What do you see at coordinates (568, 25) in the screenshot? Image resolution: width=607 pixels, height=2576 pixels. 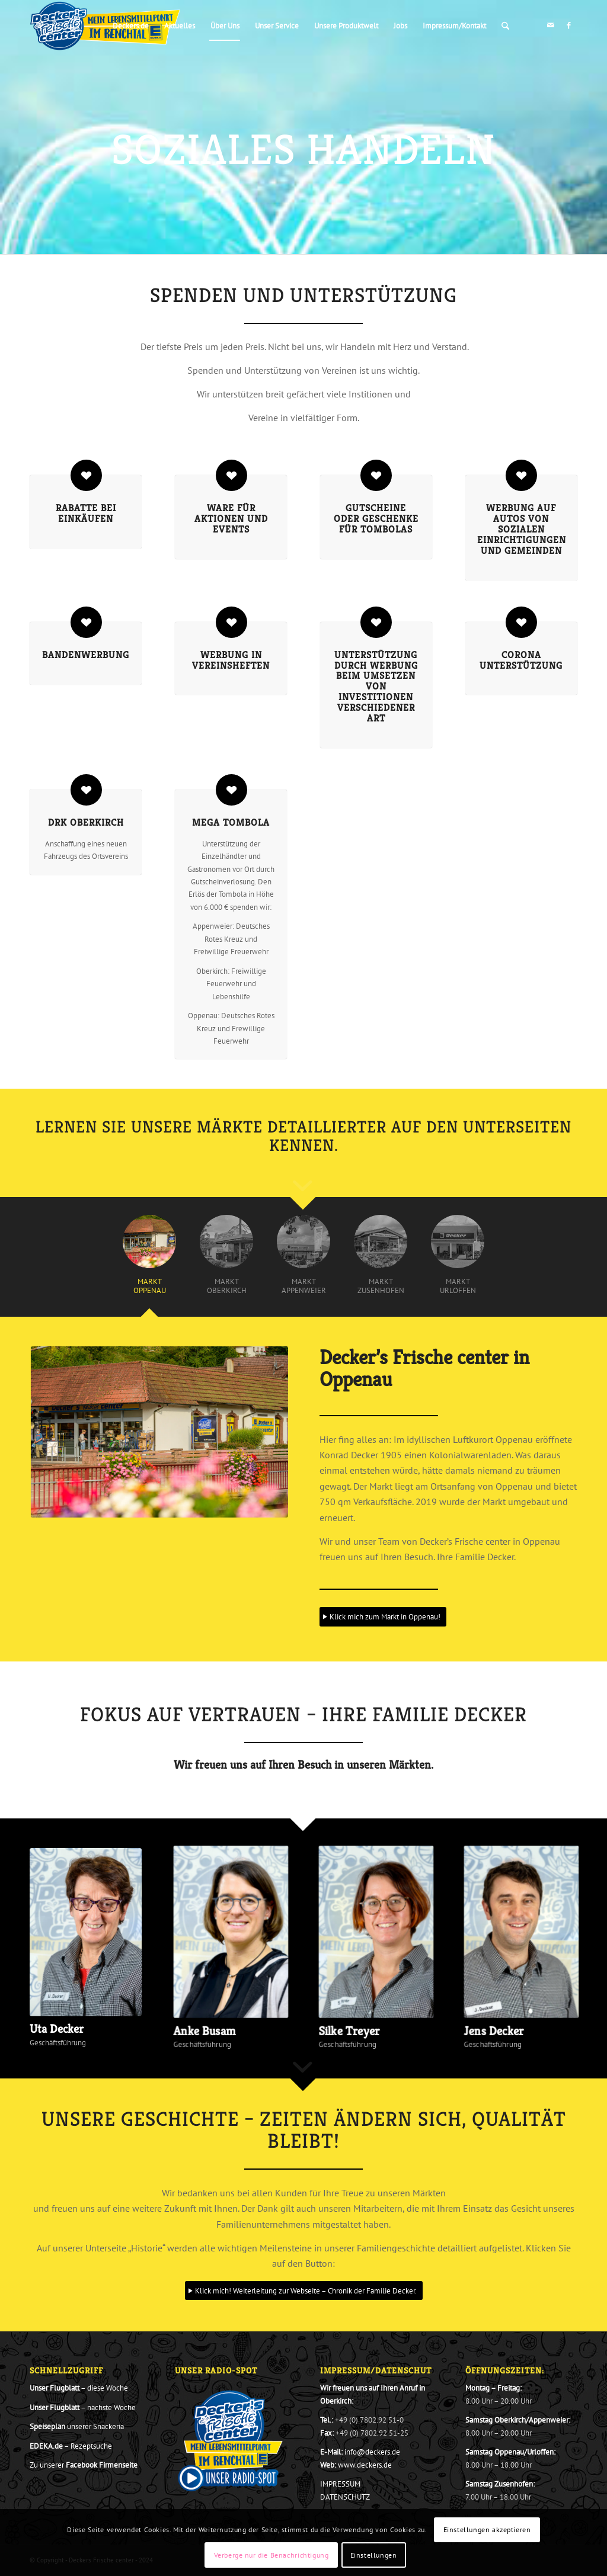 I see `[Link zu Facebook]` at bounding box center [568, 25].